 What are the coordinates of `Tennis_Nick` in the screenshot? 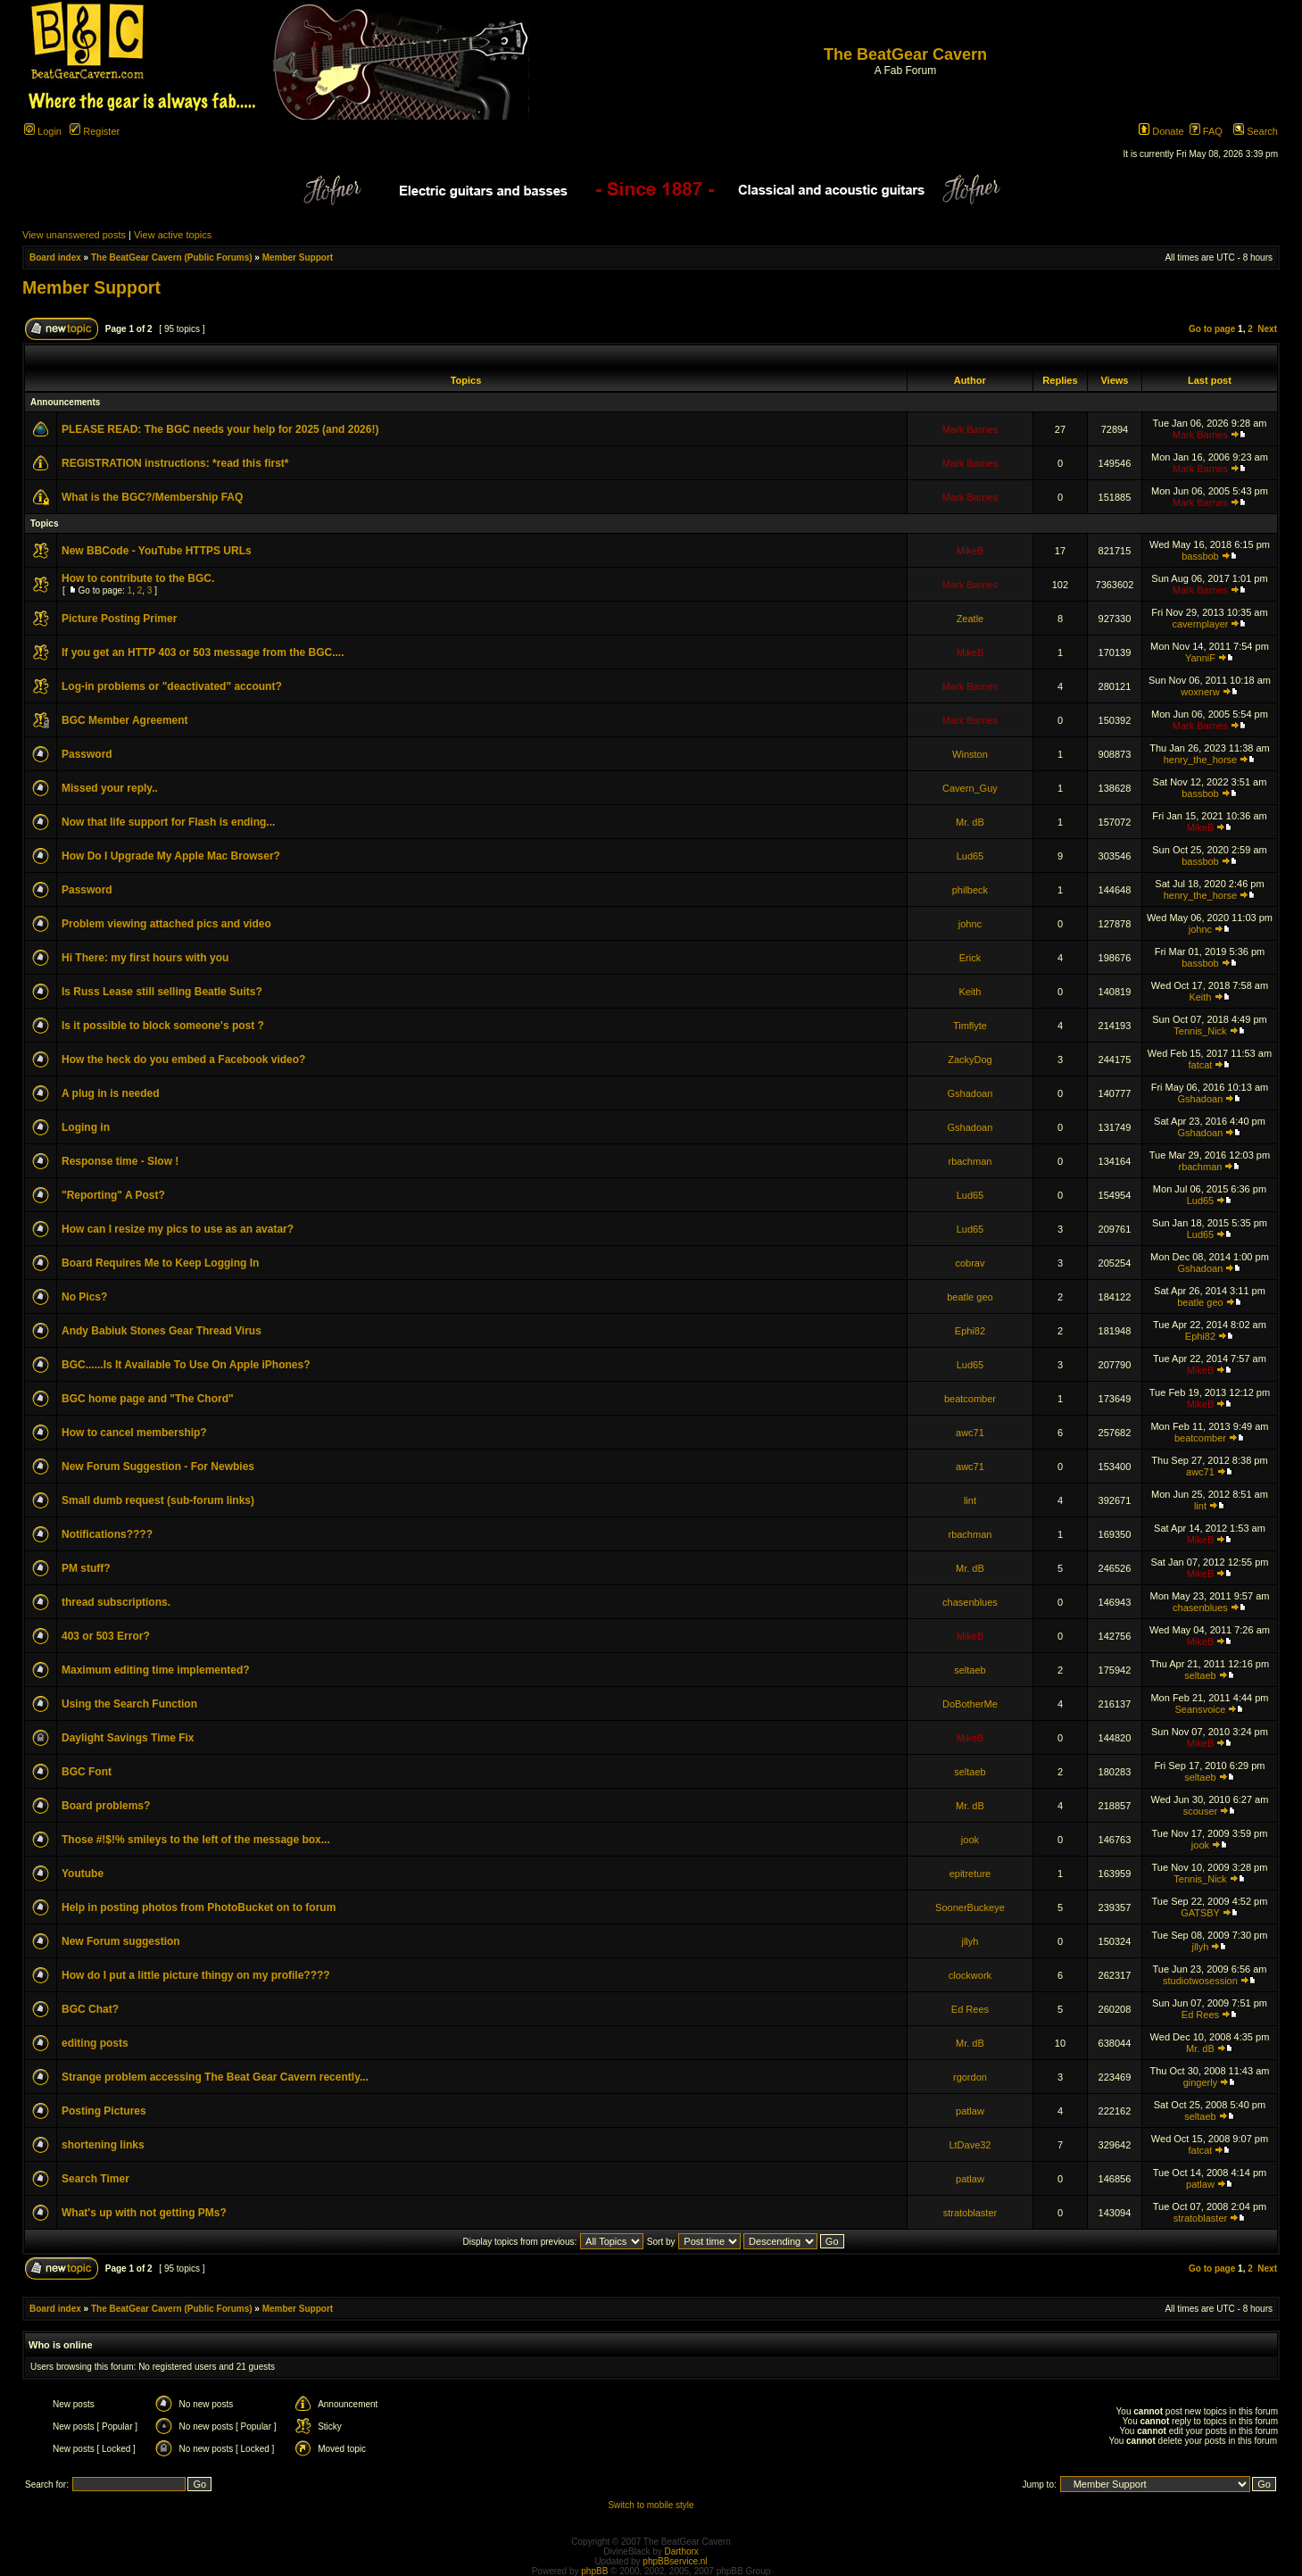 It's located at (1199, 1031).